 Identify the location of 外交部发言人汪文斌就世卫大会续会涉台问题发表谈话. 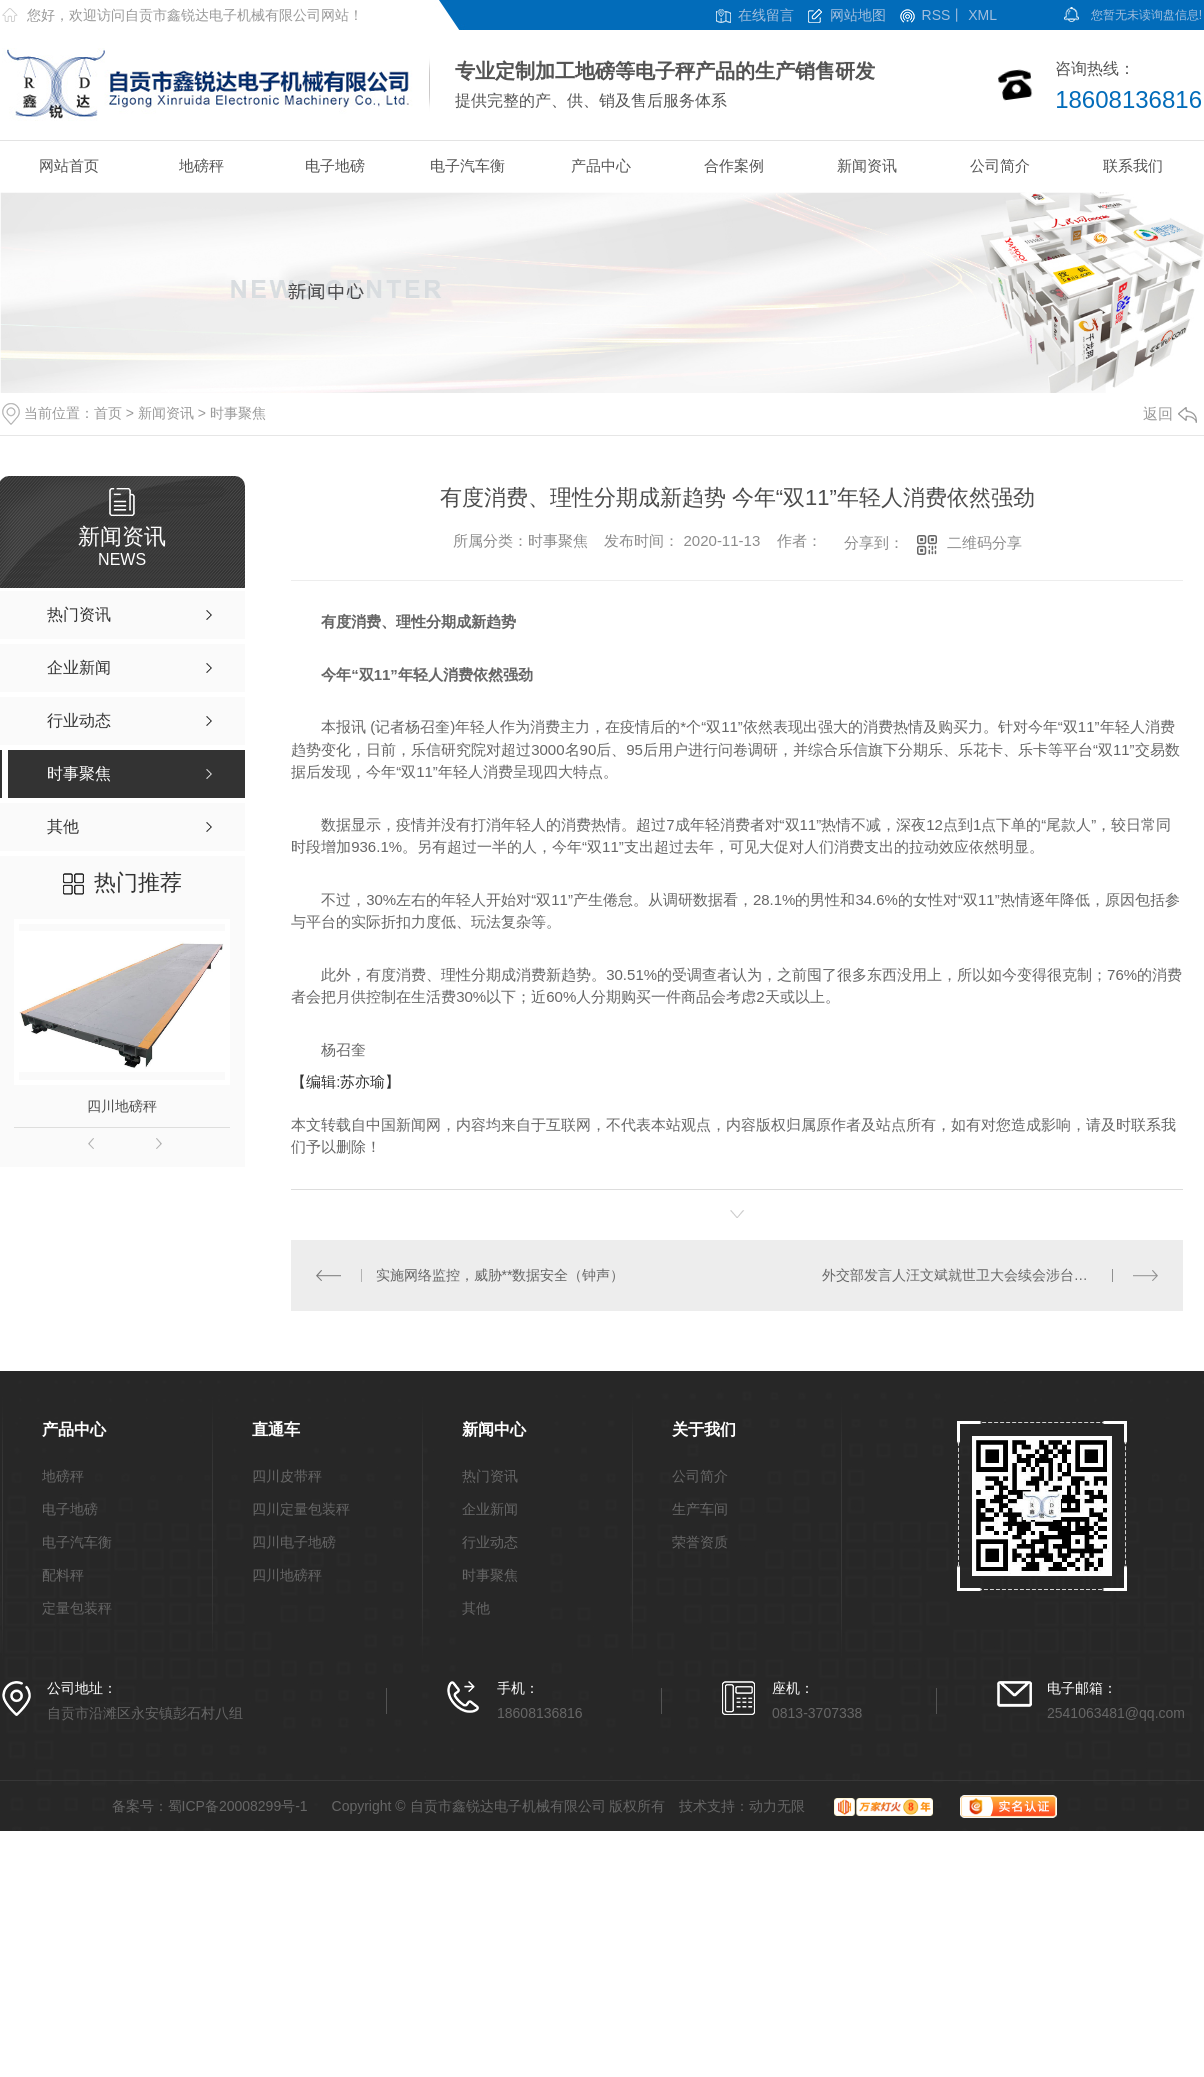
(990, 1275).